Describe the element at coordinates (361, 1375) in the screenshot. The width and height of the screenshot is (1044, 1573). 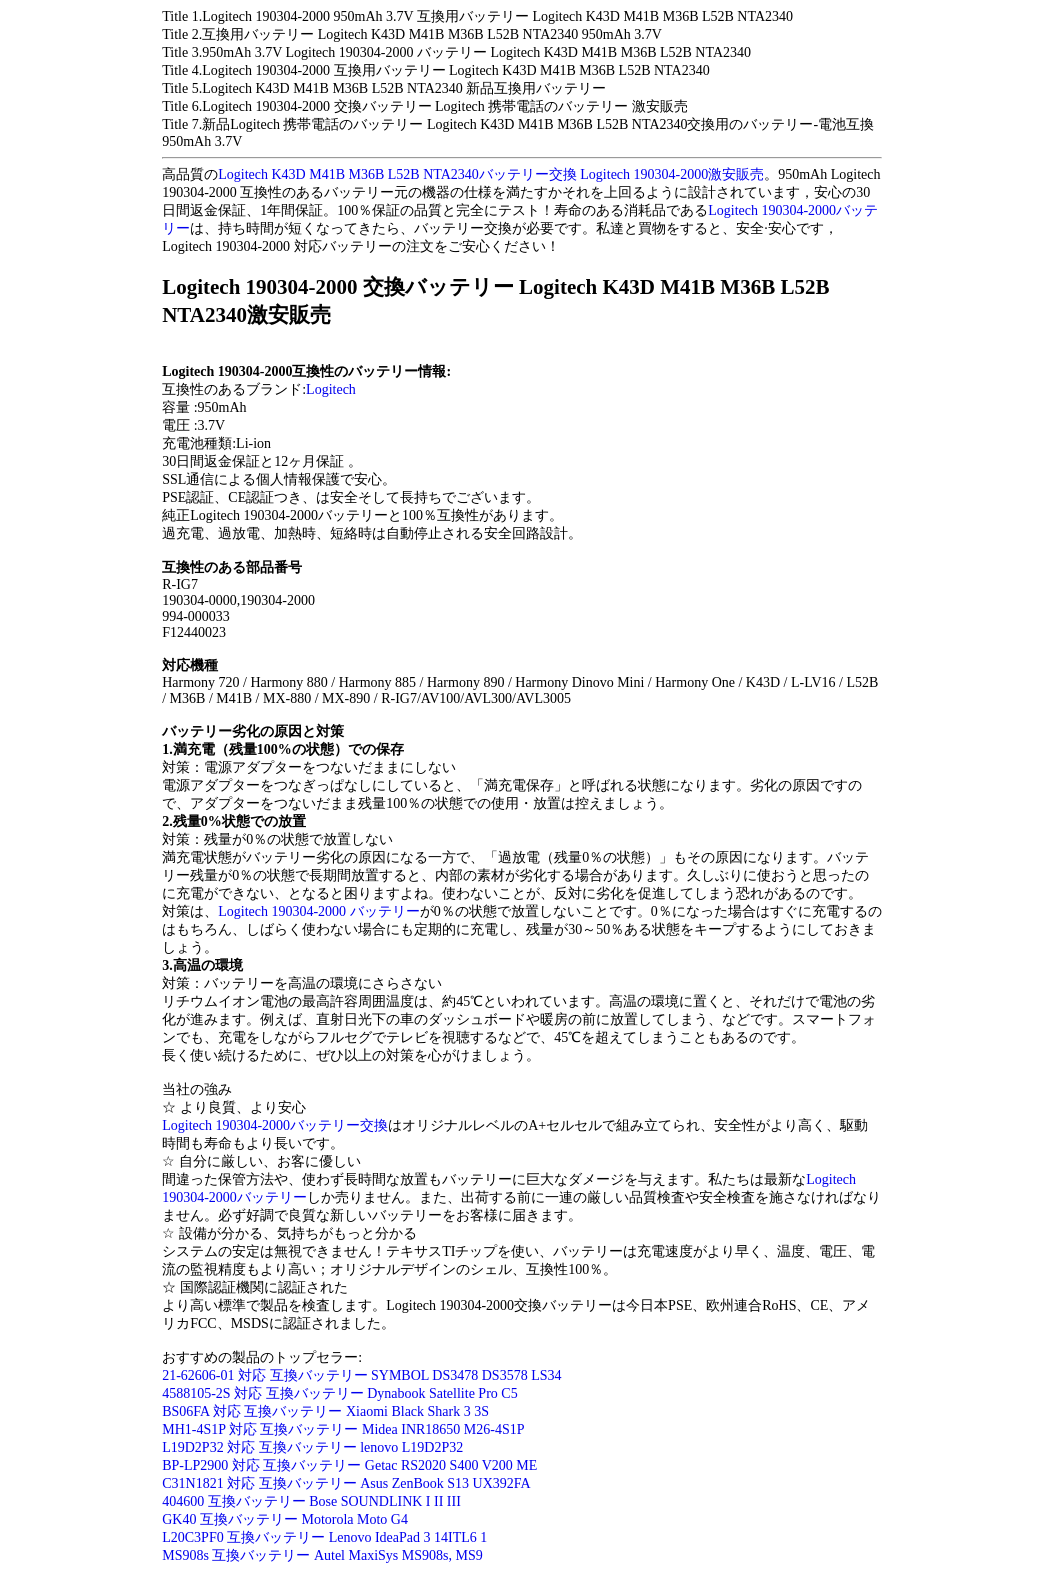
I see `21-62606-01 対応 互換バッテリー SYMBOL DS3478 DS3578 LS34` at that location.